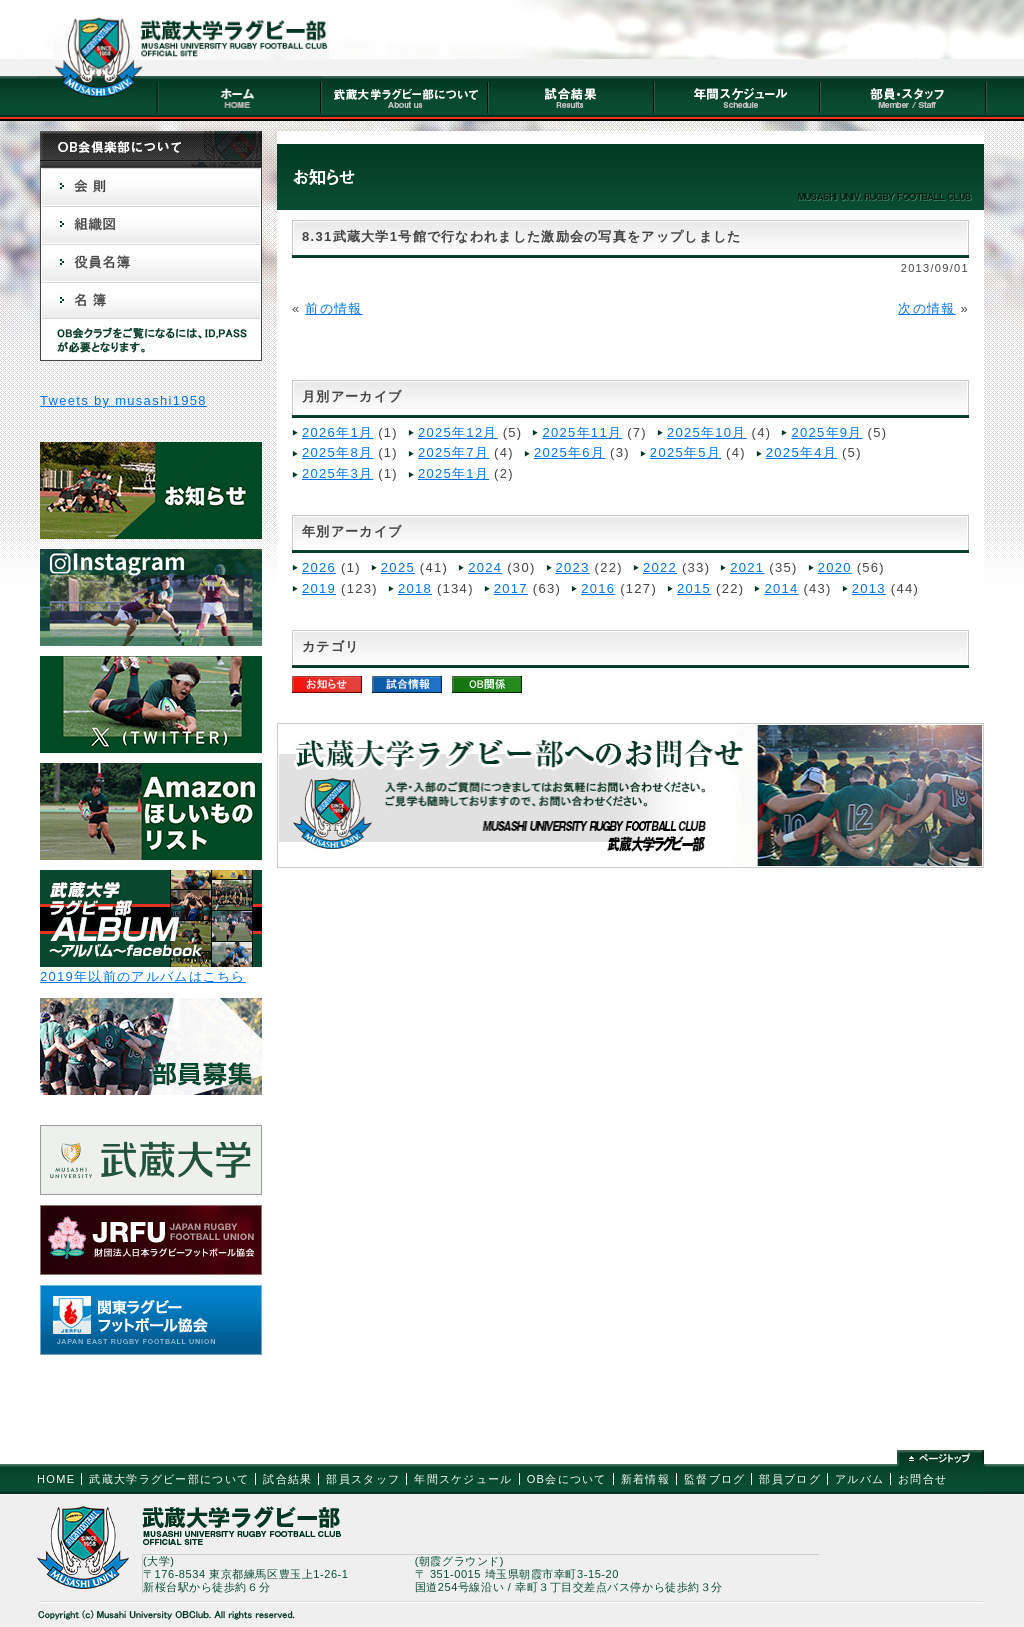 Image resolution: width=1024 pixels, height=1627 pixels. What do you see at coordinates (747, 567) in the screenshot?
I see `2021` at bounding box center [747, 567].